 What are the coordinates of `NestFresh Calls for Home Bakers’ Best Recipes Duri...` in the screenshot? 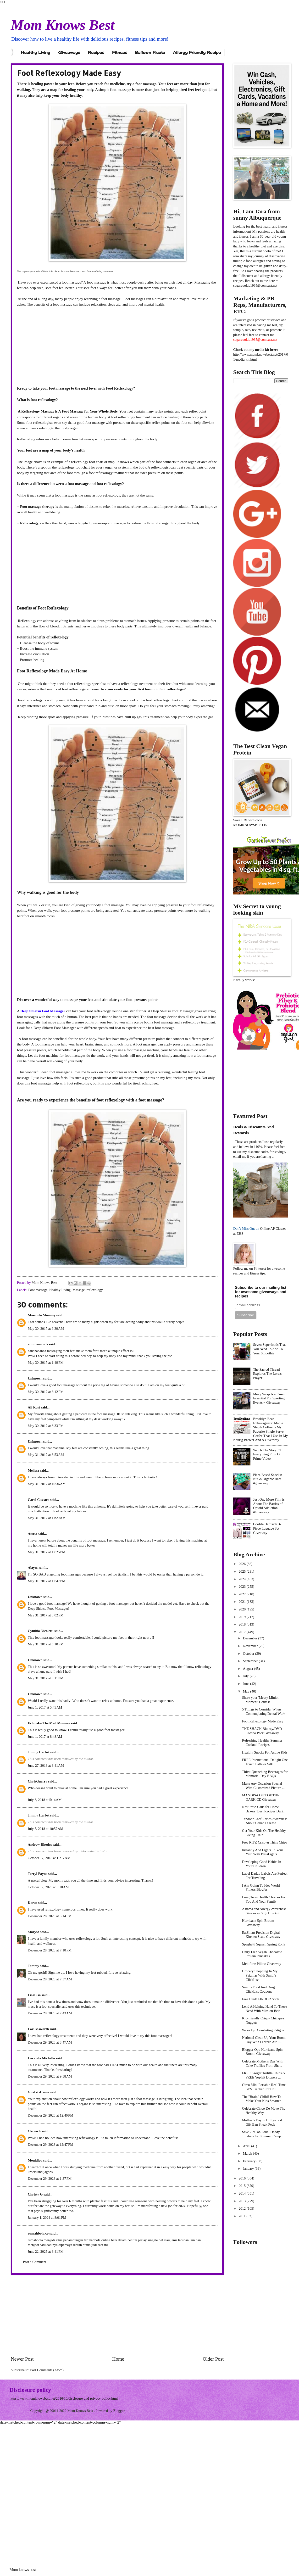 It's located at (264, 1809).